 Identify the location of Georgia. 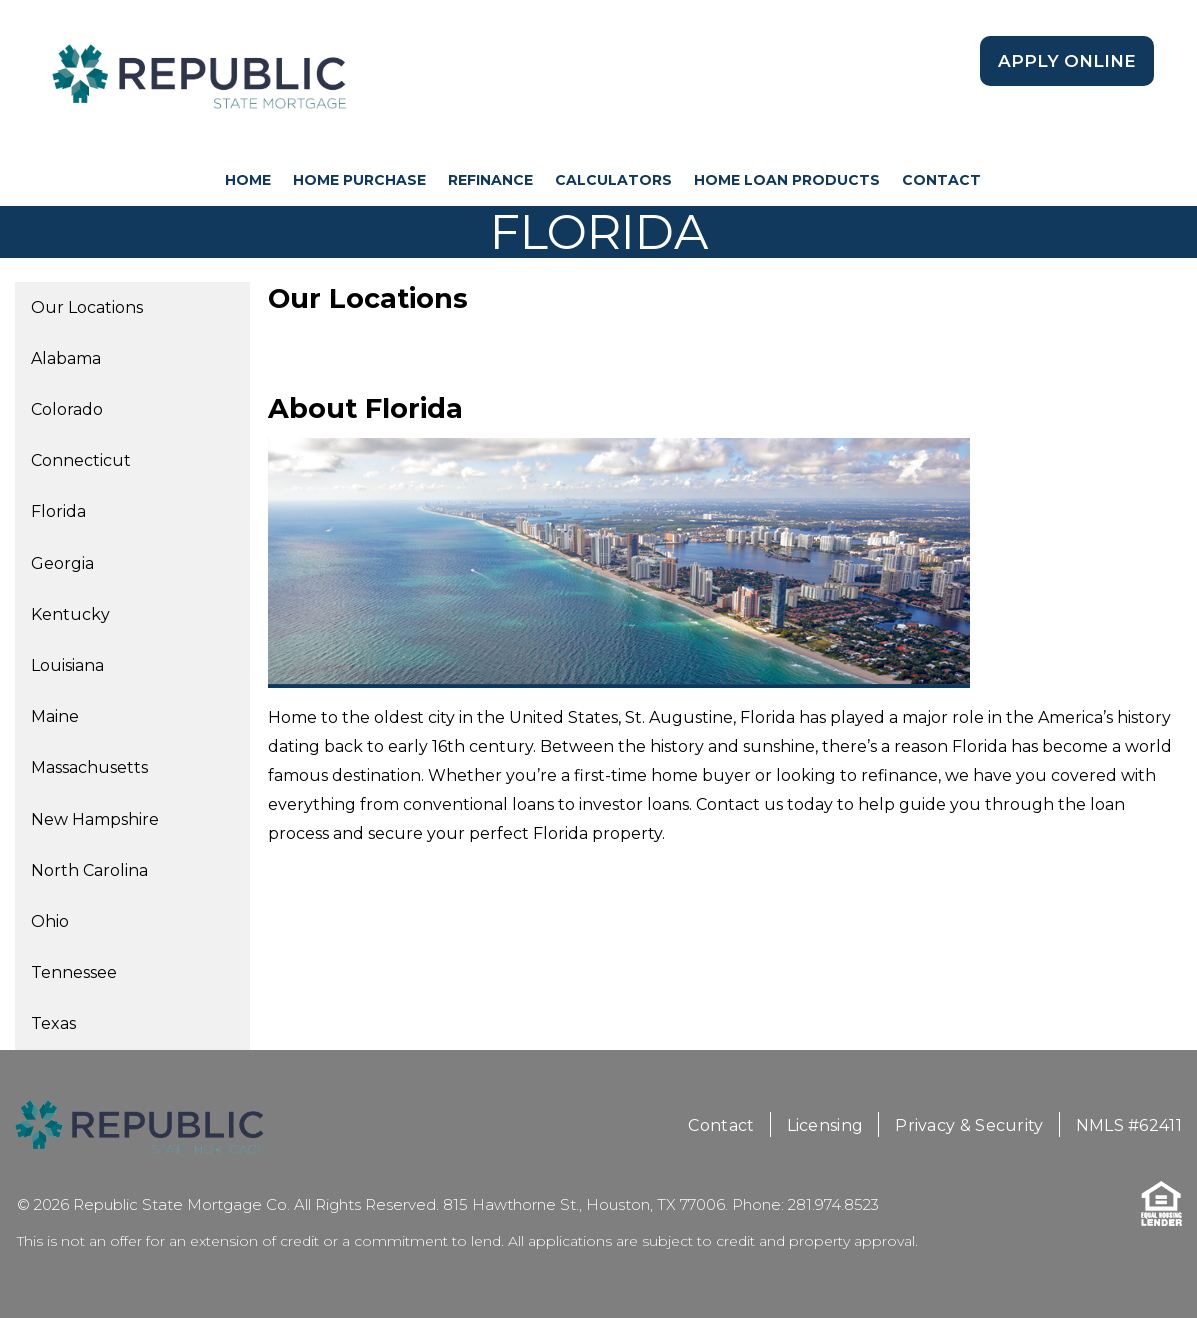
(62, 563).